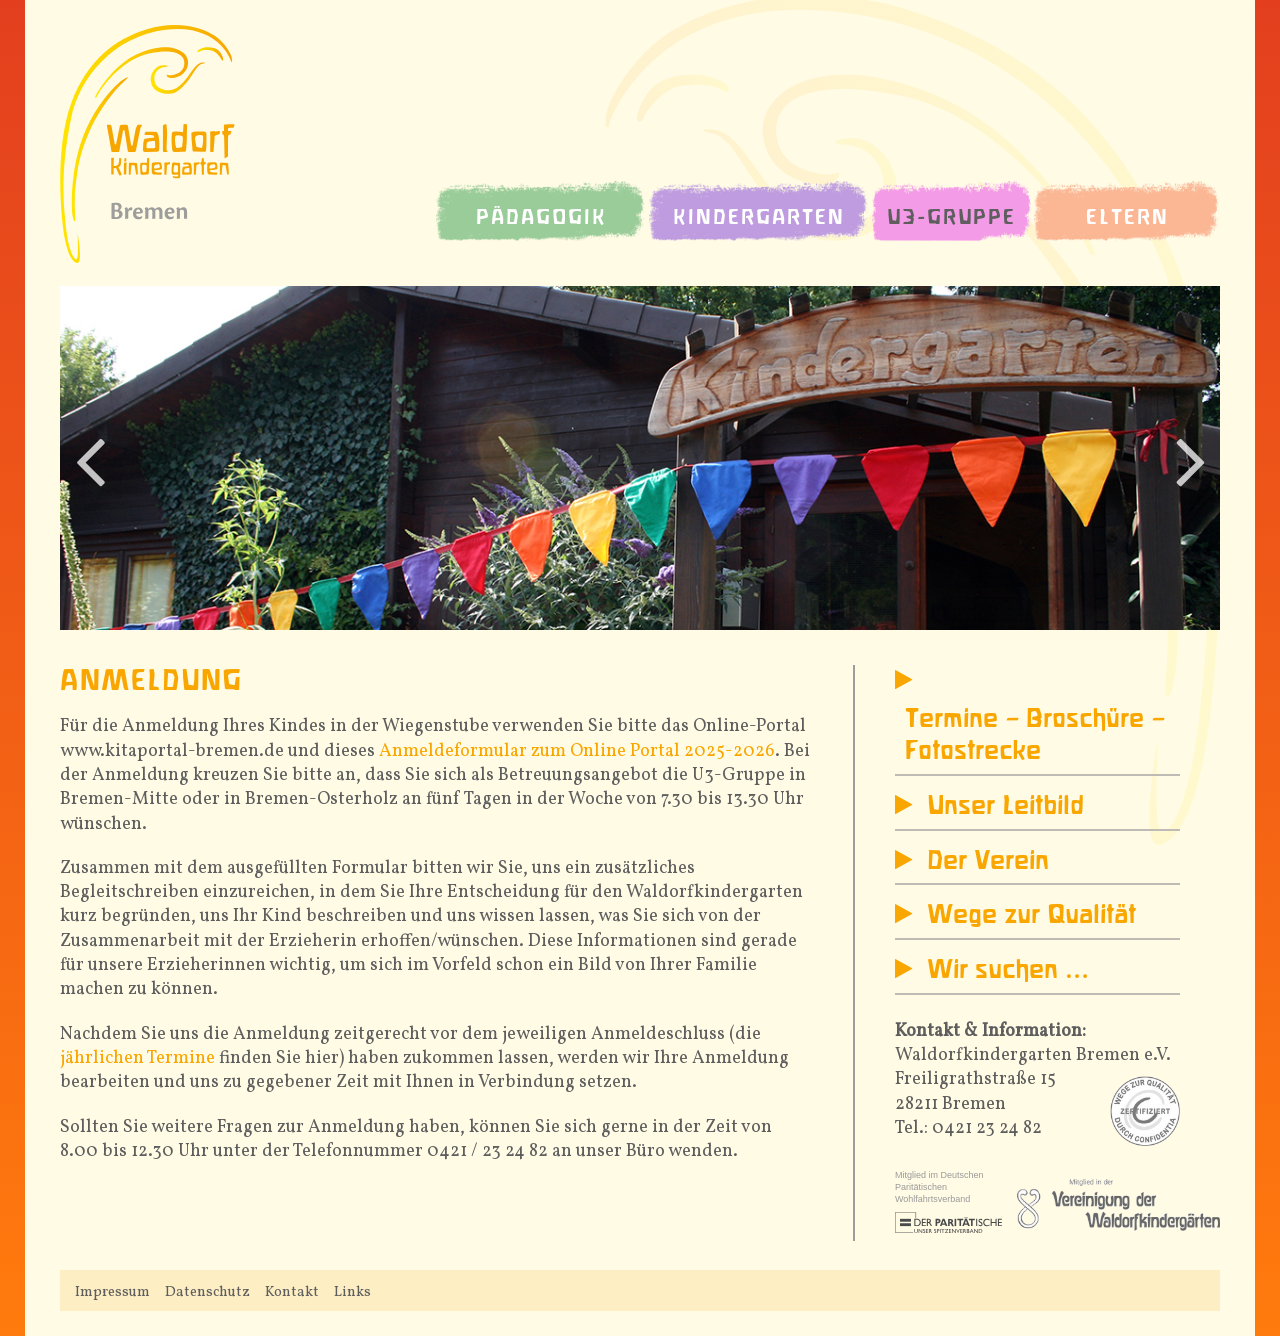 The height and width of the screenshot is (1336, 1280). I want to click on Der Verein, so click(988, 862).